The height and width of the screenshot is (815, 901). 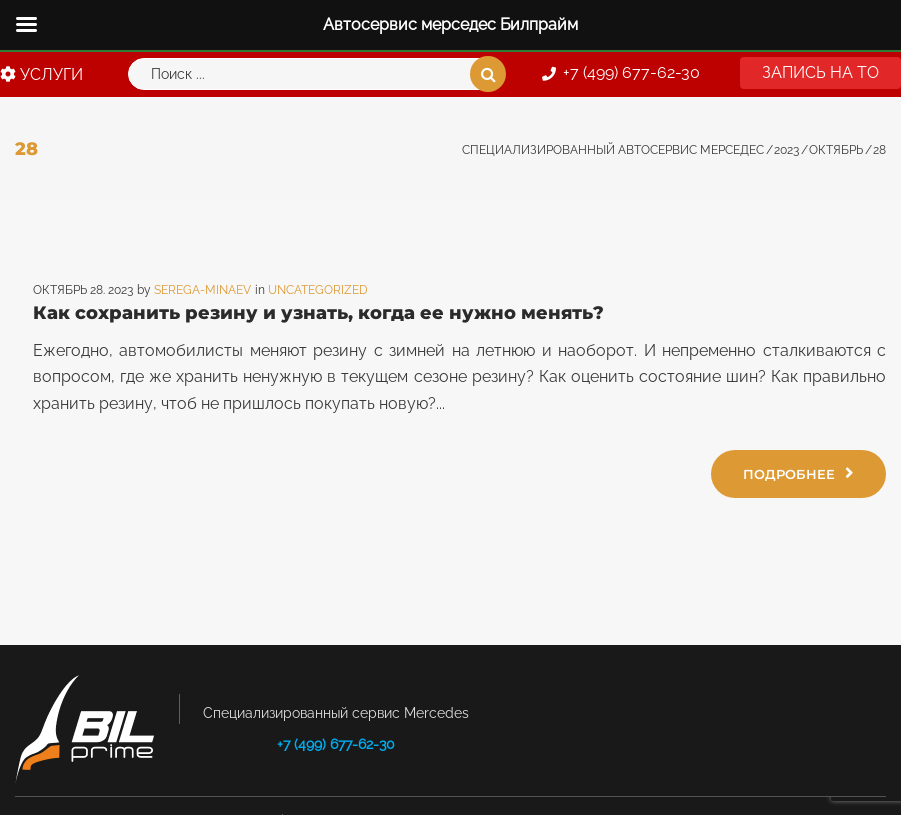 I want to click on +7 (499) 677-62-30, so click(x=336, y=744).